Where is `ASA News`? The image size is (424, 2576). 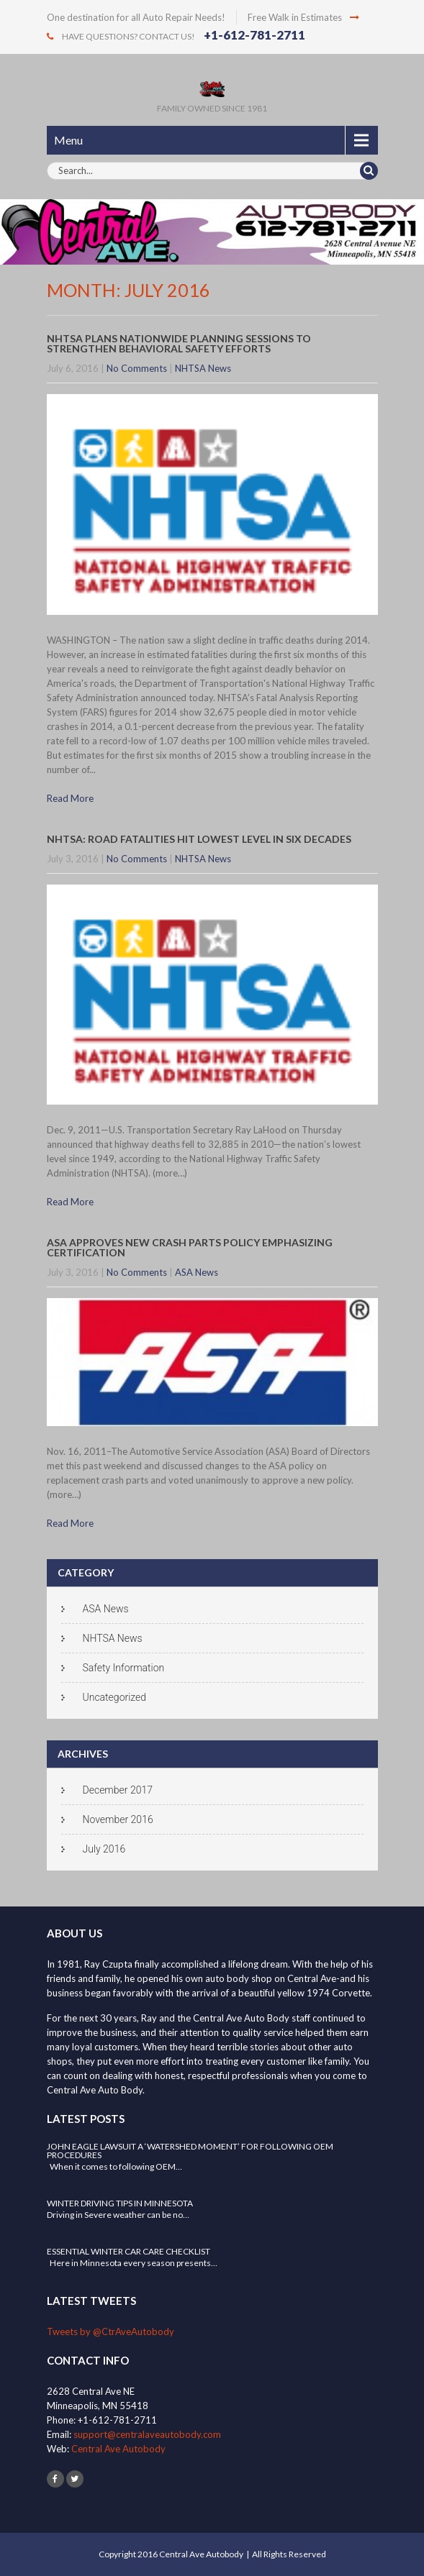
ASA News is located at coordinates (196, 1272).